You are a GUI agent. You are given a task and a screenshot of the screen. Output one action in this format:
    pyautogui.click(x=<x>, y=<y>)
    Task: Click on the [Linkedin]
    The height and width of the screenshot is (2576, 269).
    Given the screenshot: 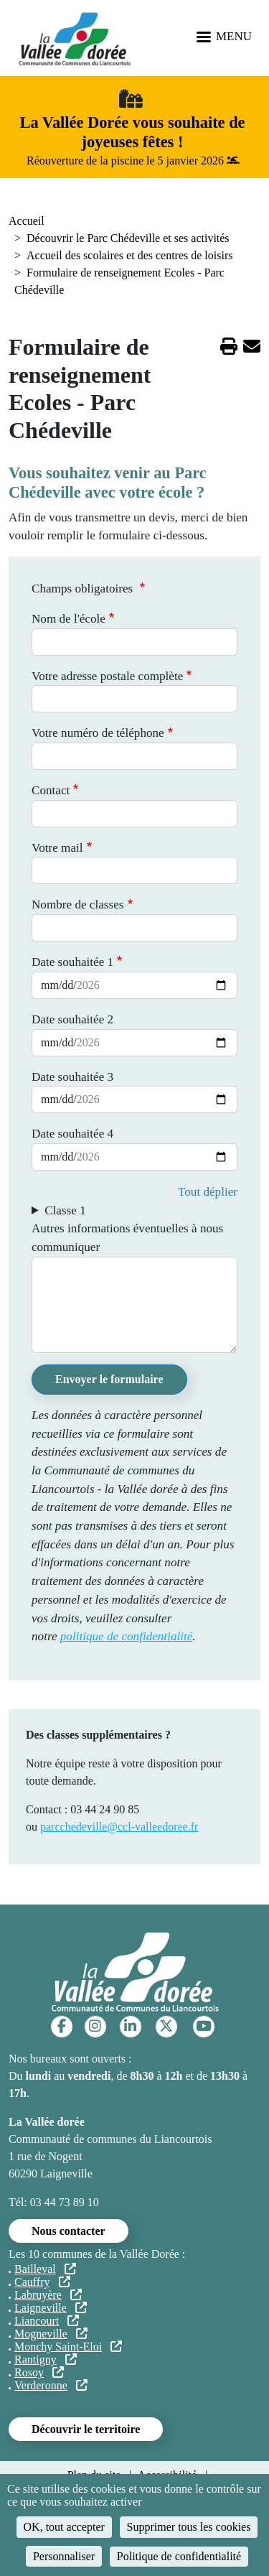 What is the action you would take?
    pyautogui.click(x=130, y=2026)
    